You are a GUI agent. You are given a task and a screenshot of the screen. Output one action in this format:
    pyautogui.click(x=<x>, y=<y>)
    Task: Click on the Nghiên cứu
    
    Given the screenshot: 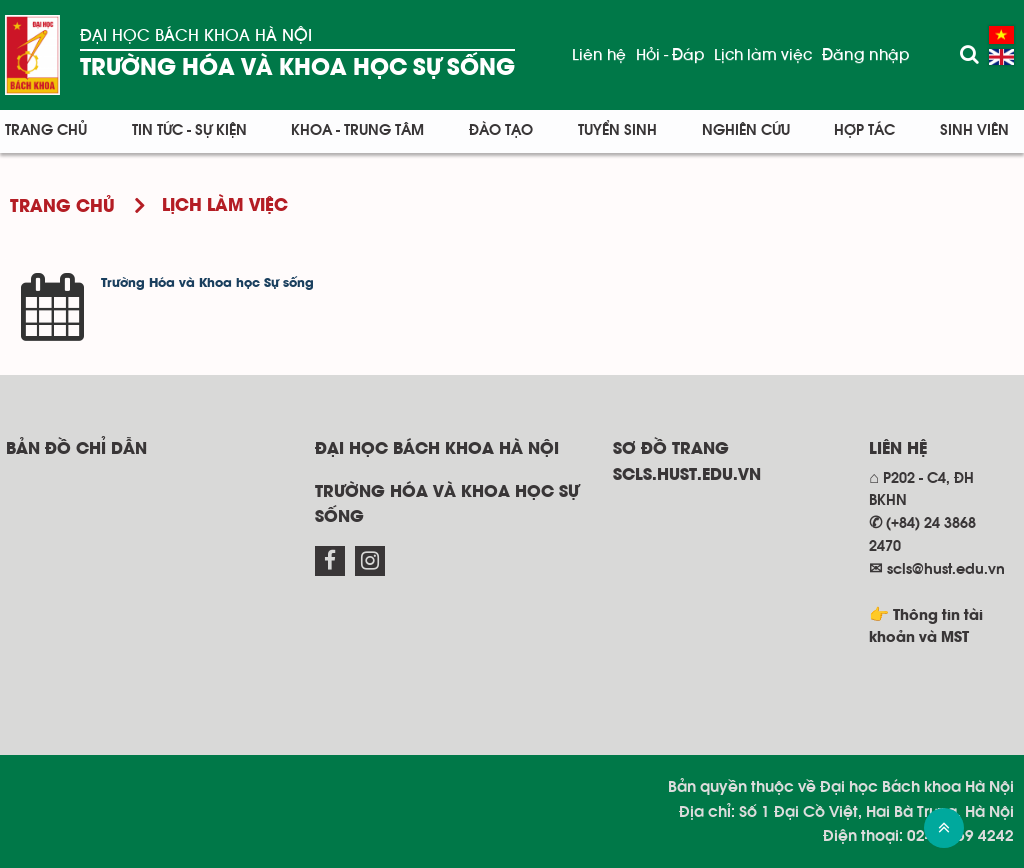 What is the action you would take?
    pyautogui.click(x=746, y=130)
    